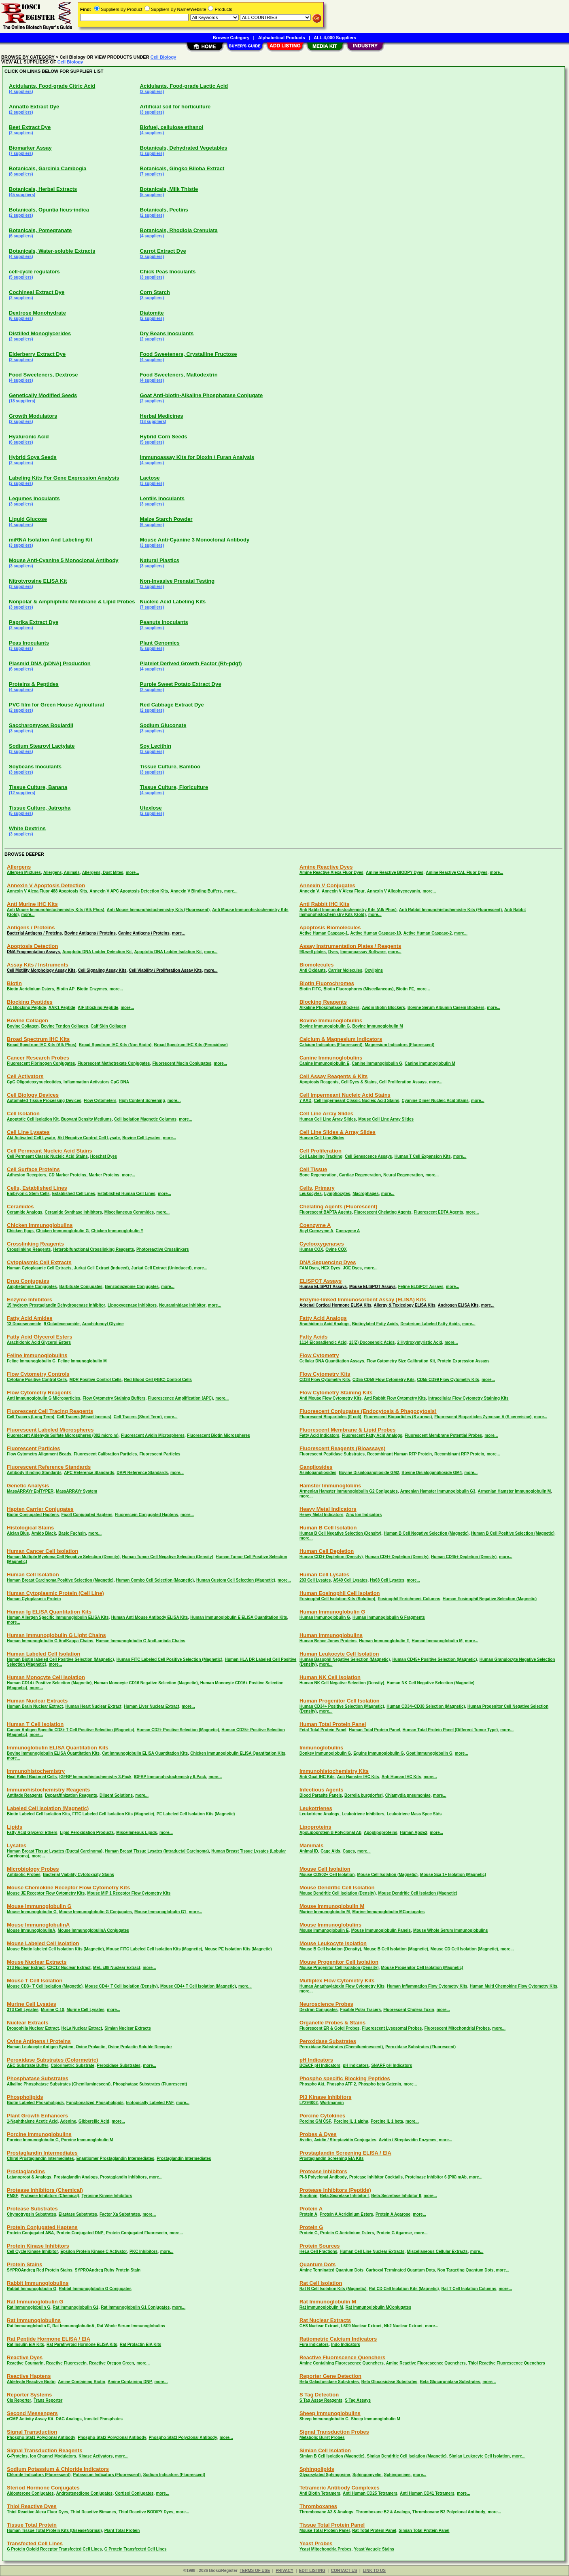  What do you see at coordinates (32, 2413) in the screenshot?
I see `Second Messengers` at bounding box center [32, 2413].